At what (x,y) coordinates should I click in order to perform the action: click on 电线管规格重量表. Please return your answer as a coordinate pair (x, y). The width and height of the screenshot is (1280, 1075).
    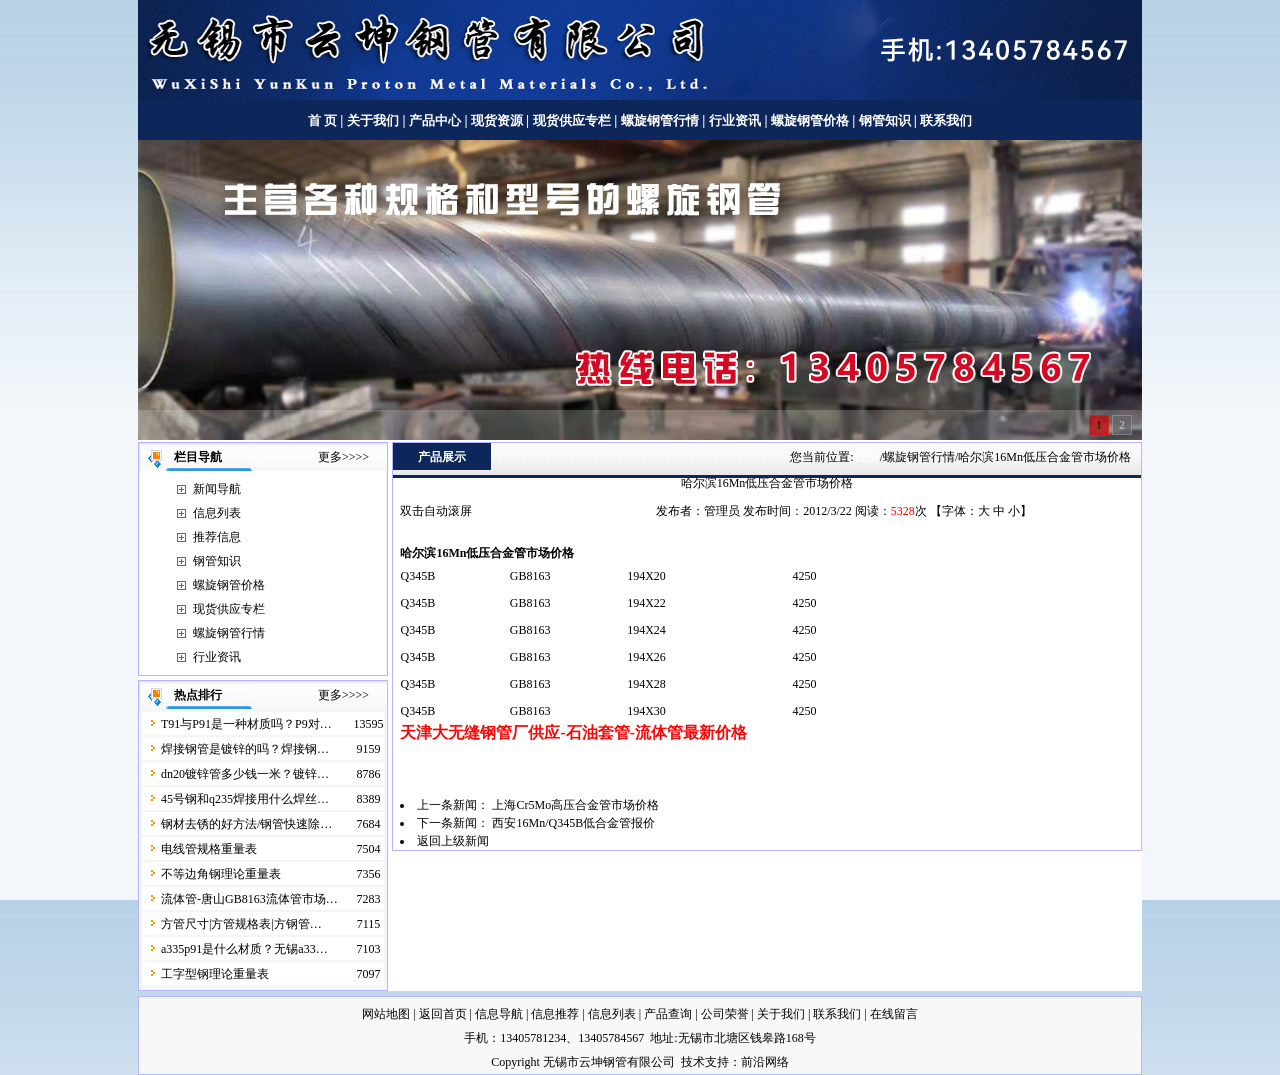
    Looking at the image, I should click on (209, 849).